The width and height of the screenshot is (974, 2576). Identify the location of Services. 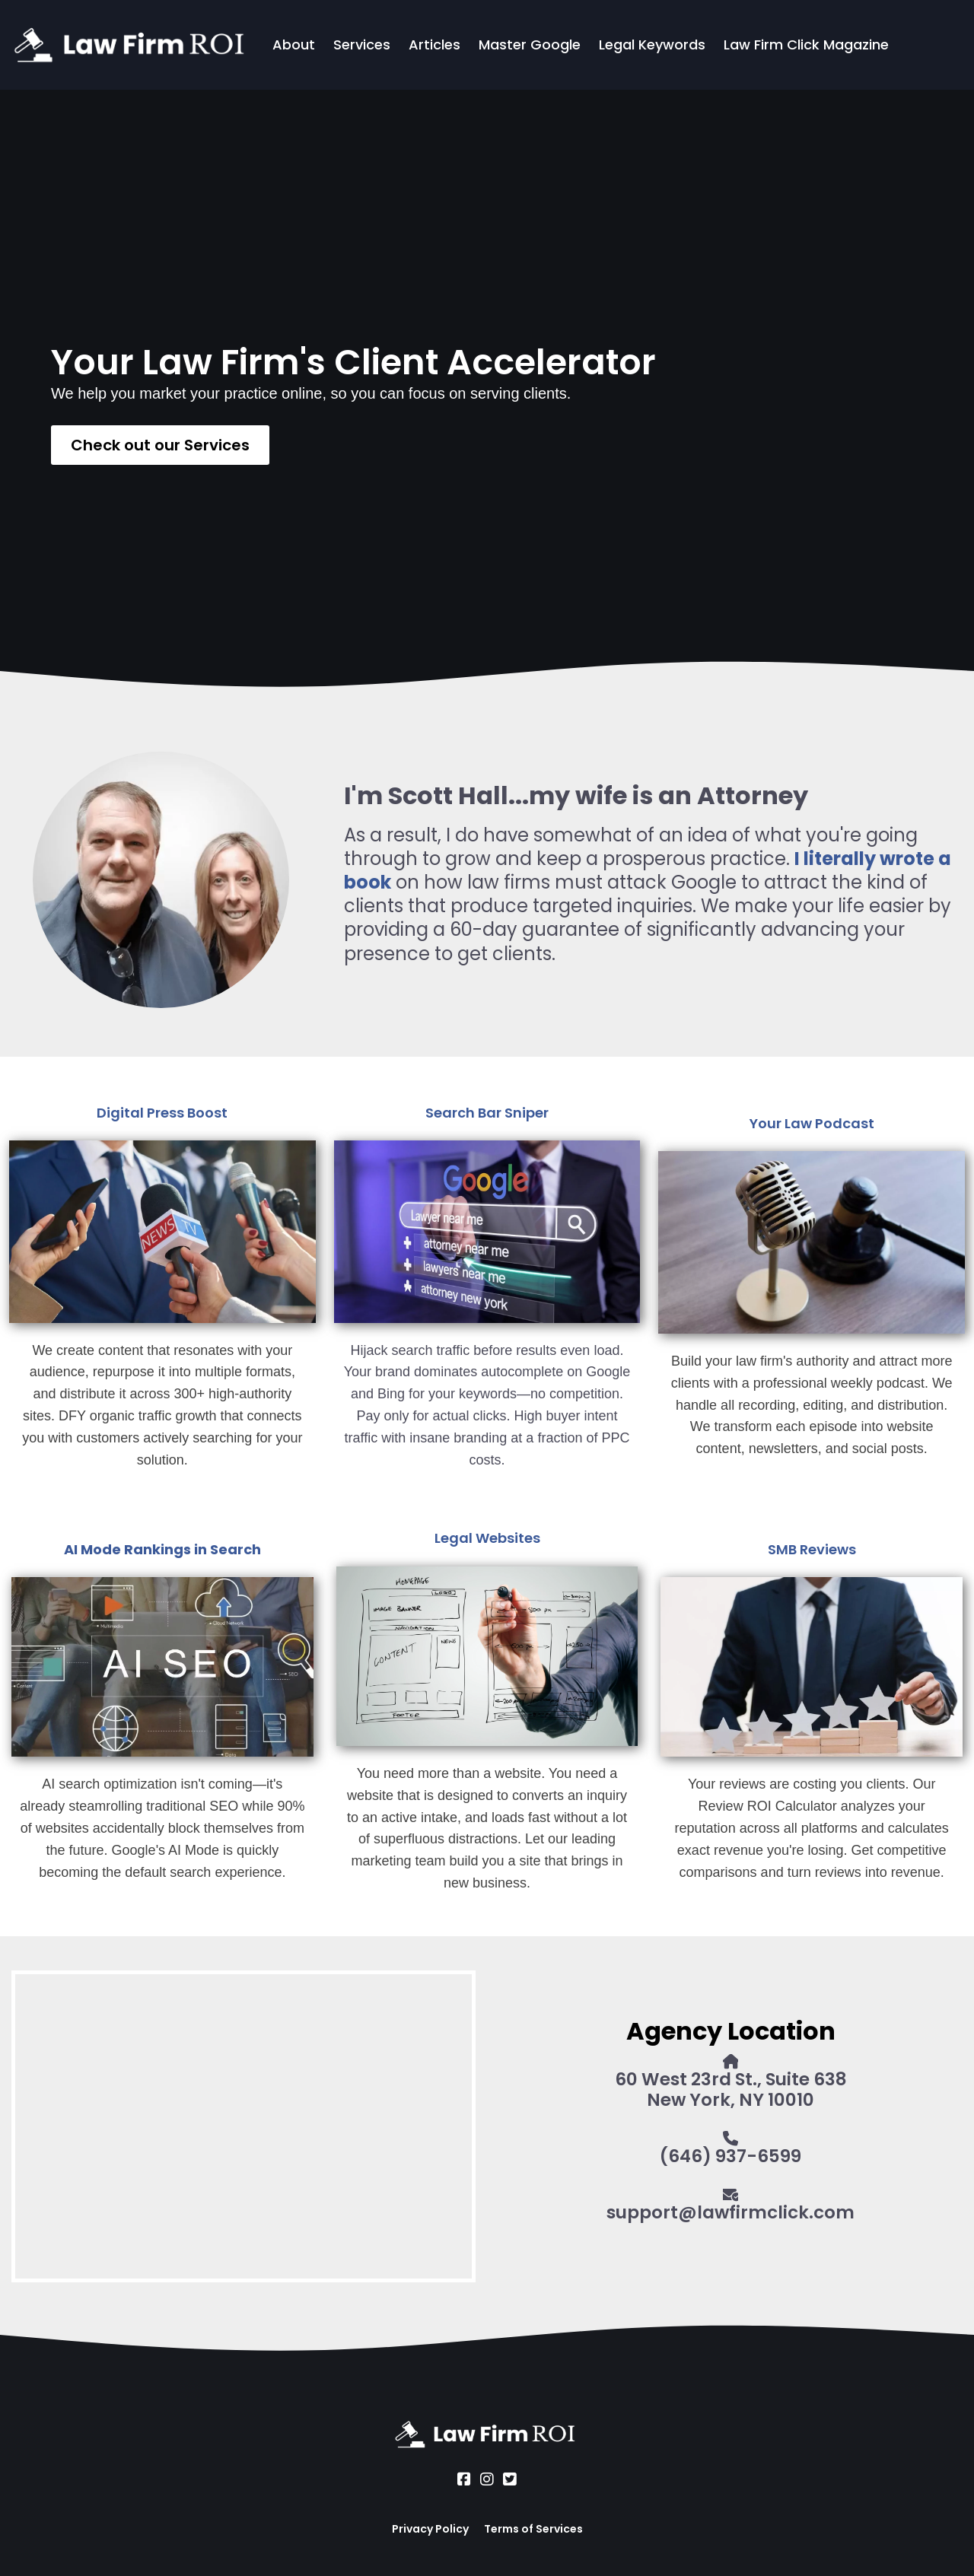
(361, 44).